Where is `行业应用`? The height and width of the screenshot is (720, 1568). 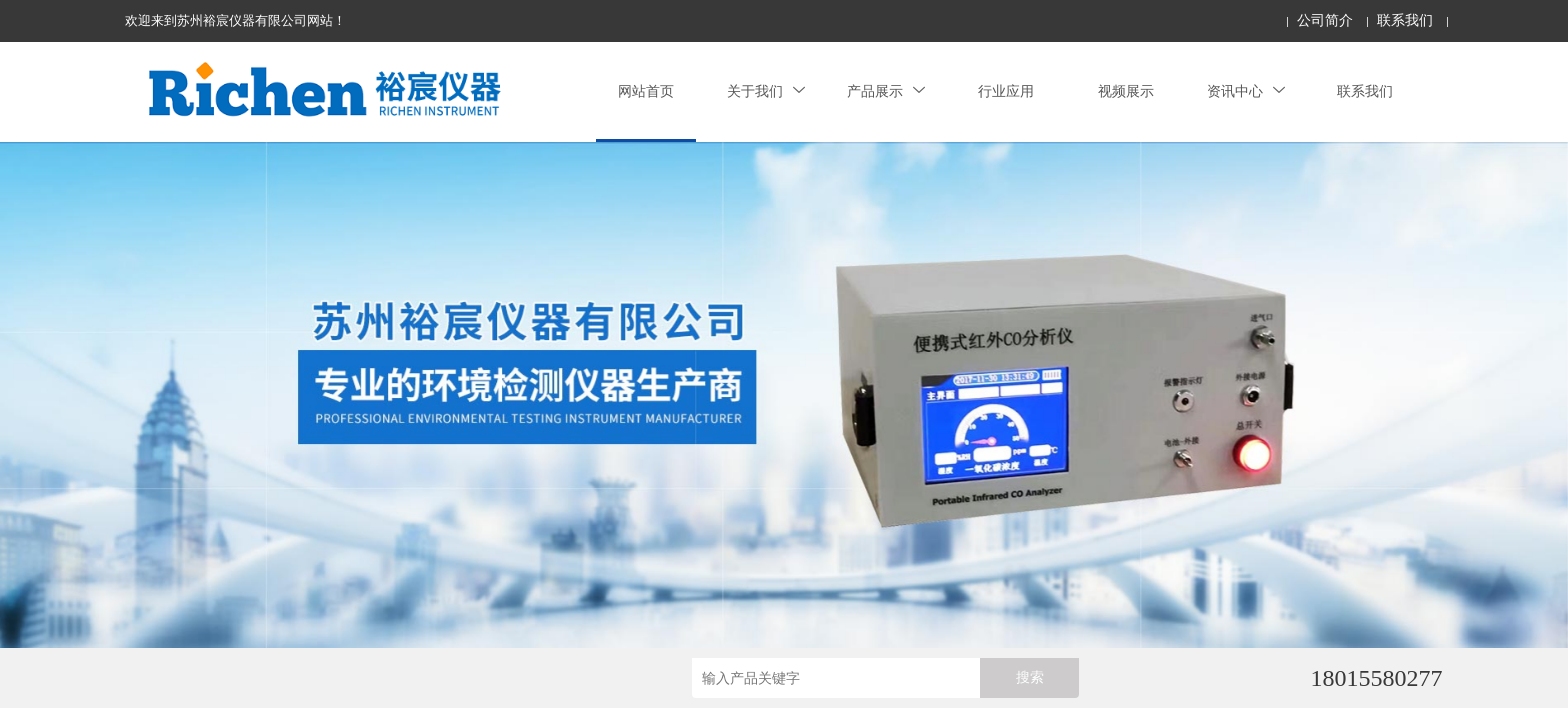 行业应用 is located at coordinates (1006, 91).